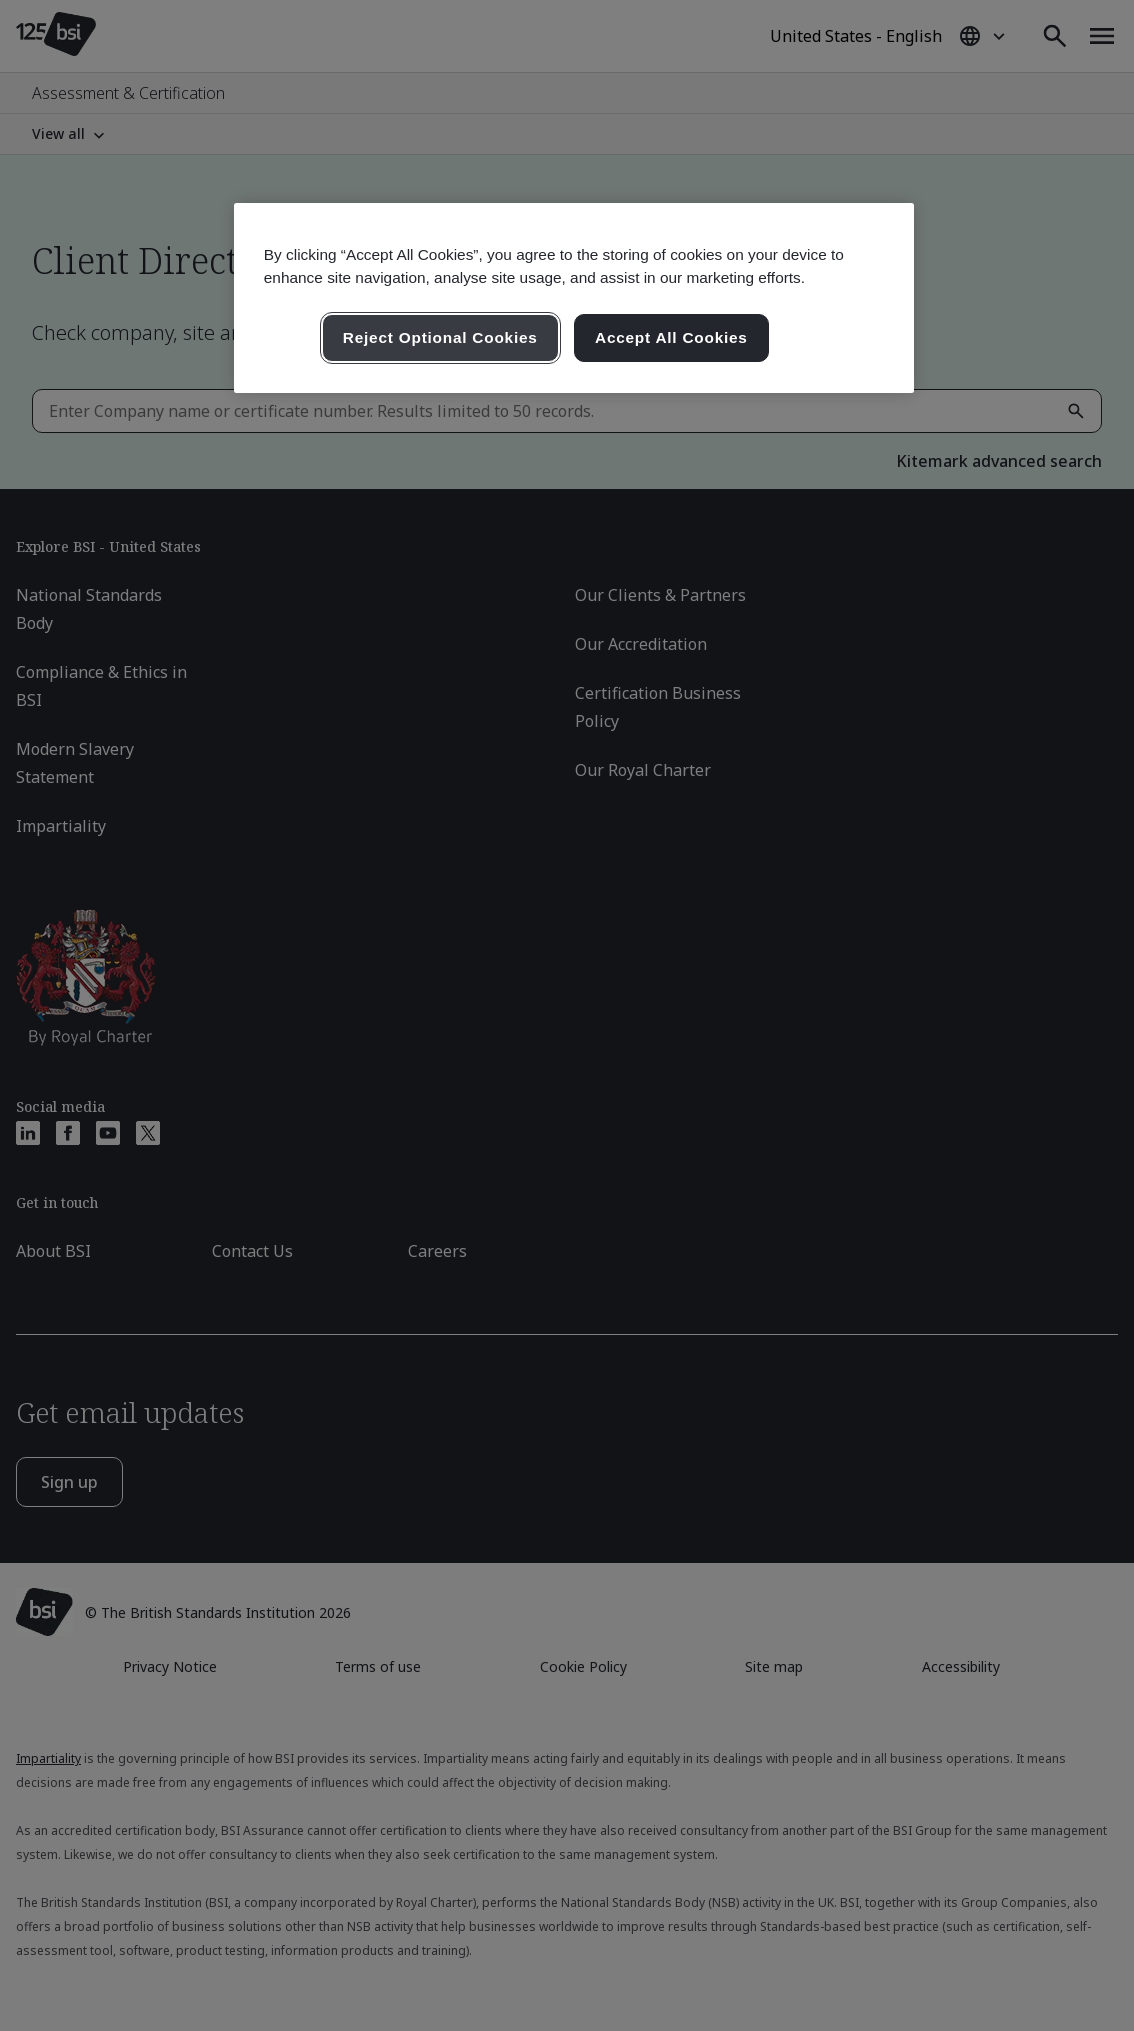 This screenshot has height=2031, width=1134. Describe the element at coordinates (440, 337) in the screenshot. I see `Reject Optional Cookies [Reject Optional Cookies , Opens the preference center dialog]` at that location.